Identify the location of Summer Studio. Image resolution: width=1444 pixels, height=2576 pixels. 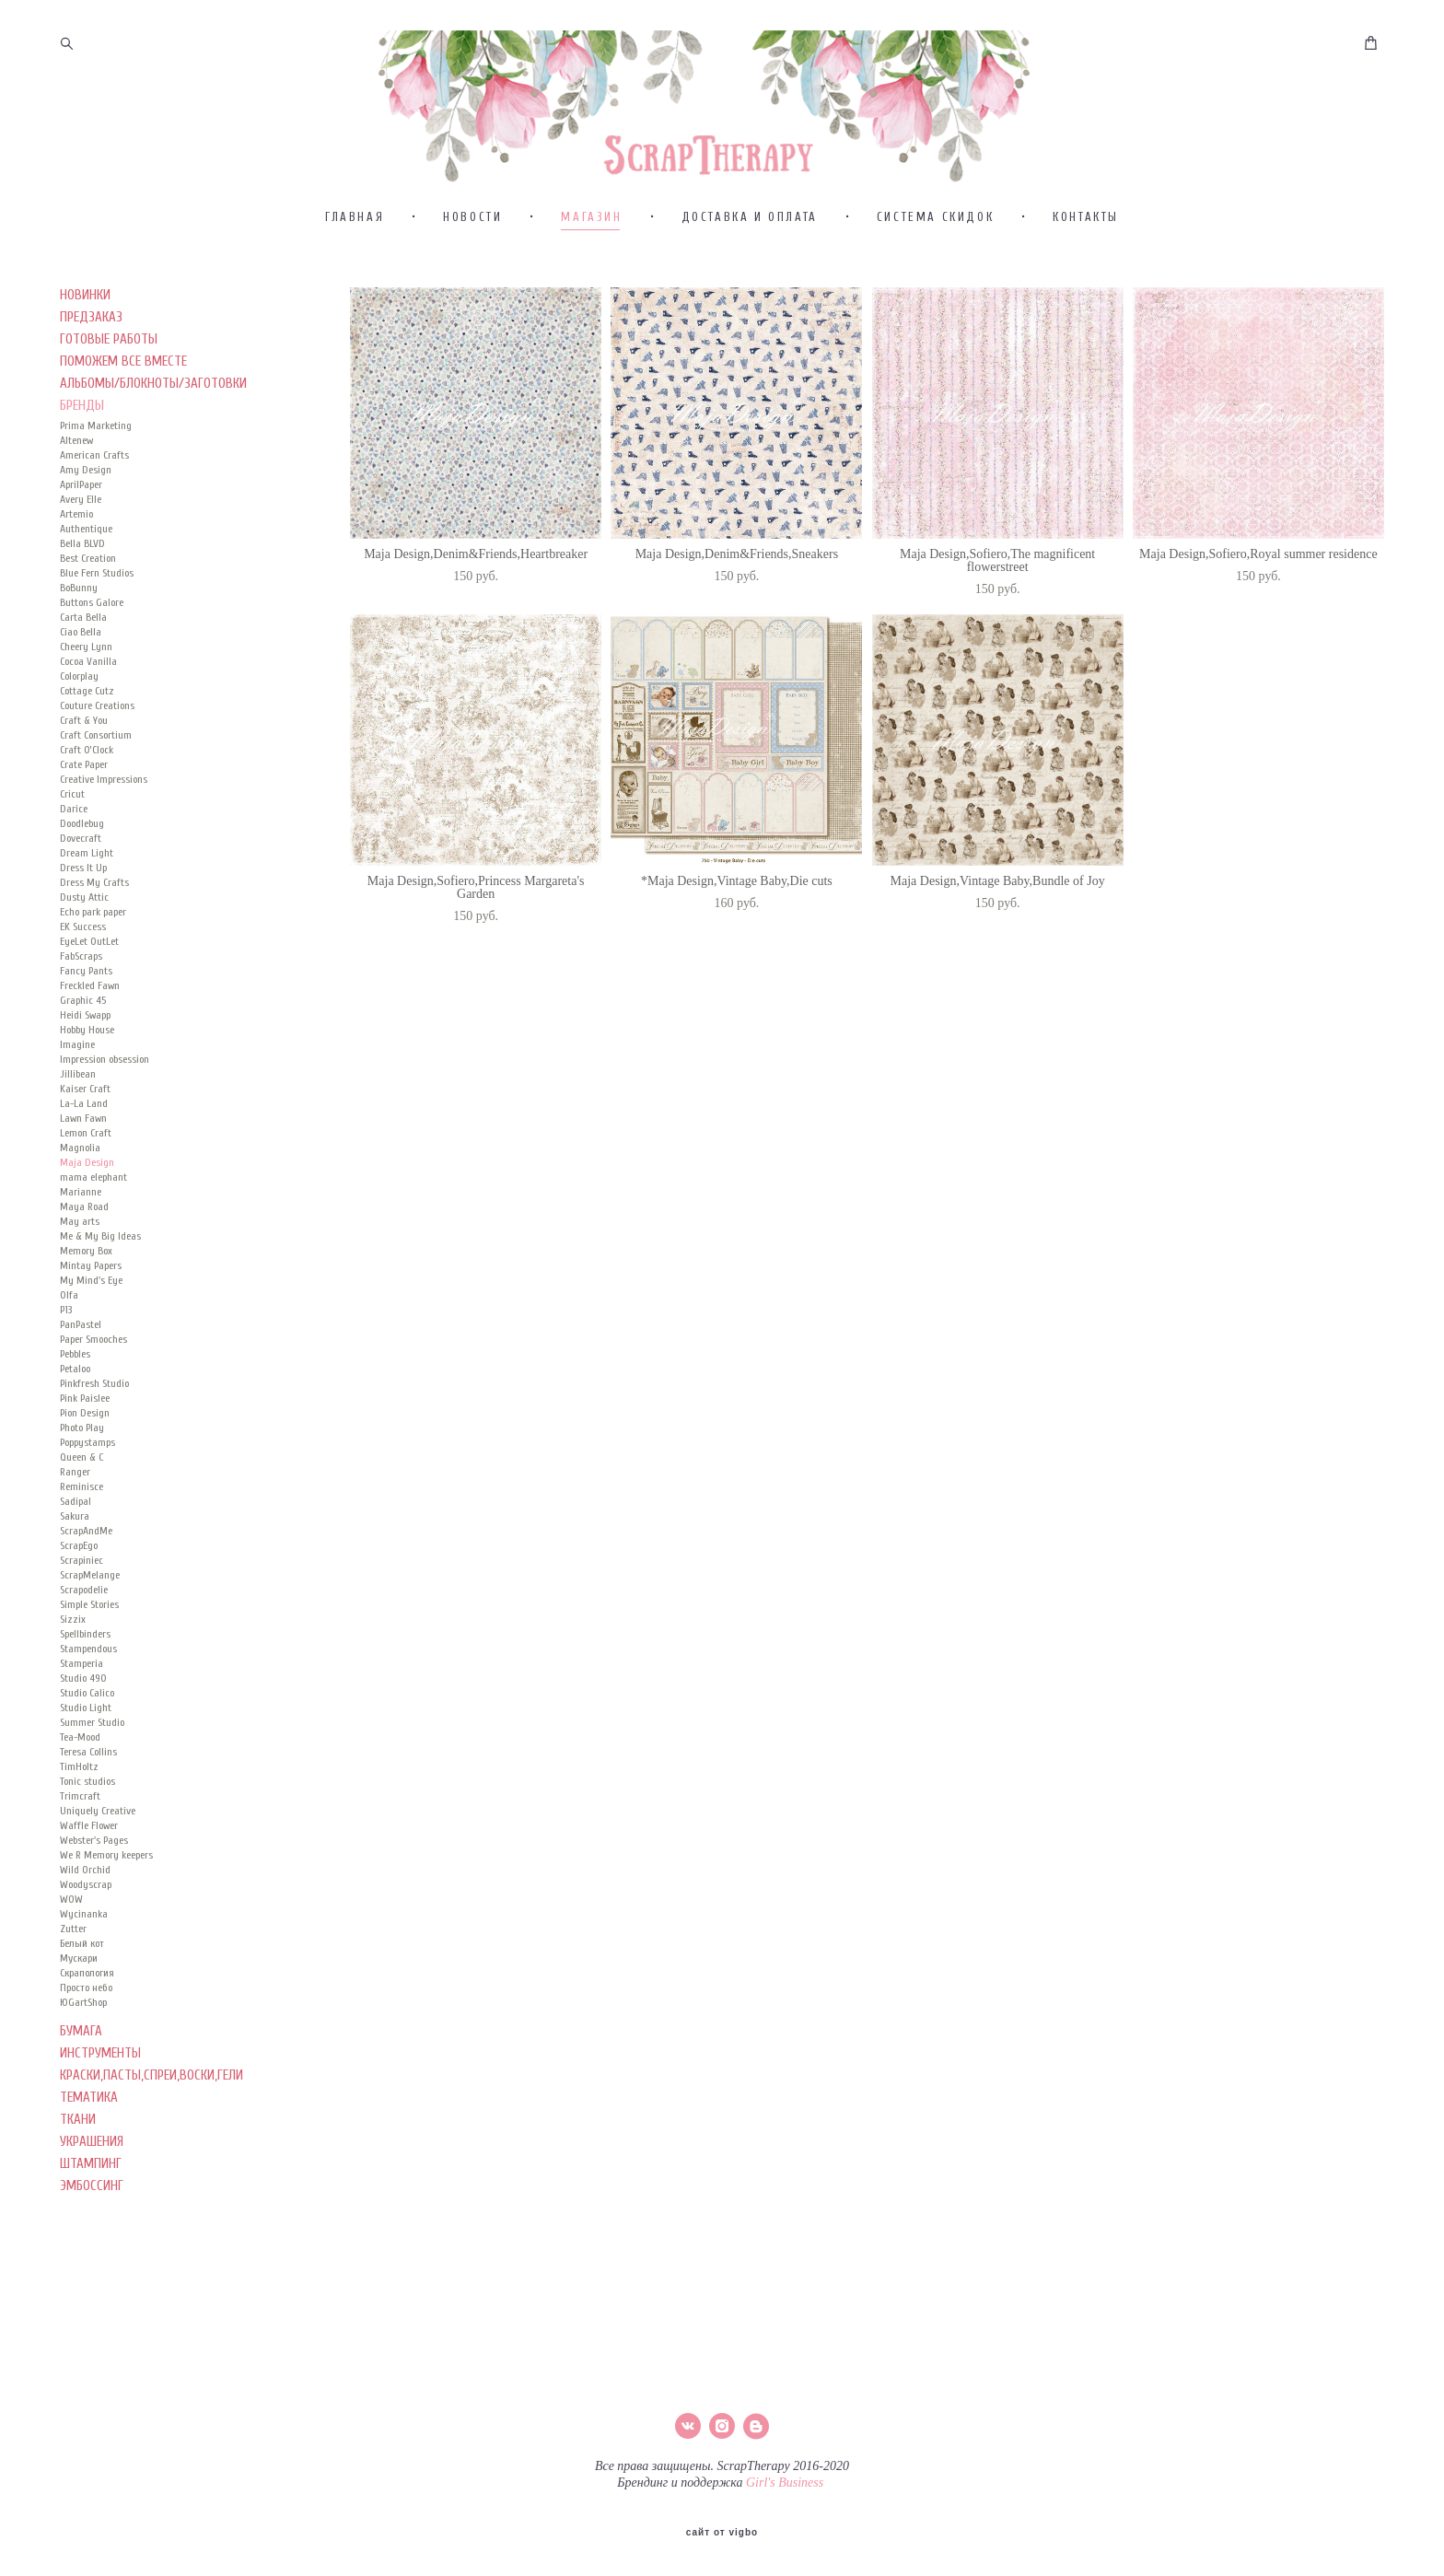
(92, 1722).